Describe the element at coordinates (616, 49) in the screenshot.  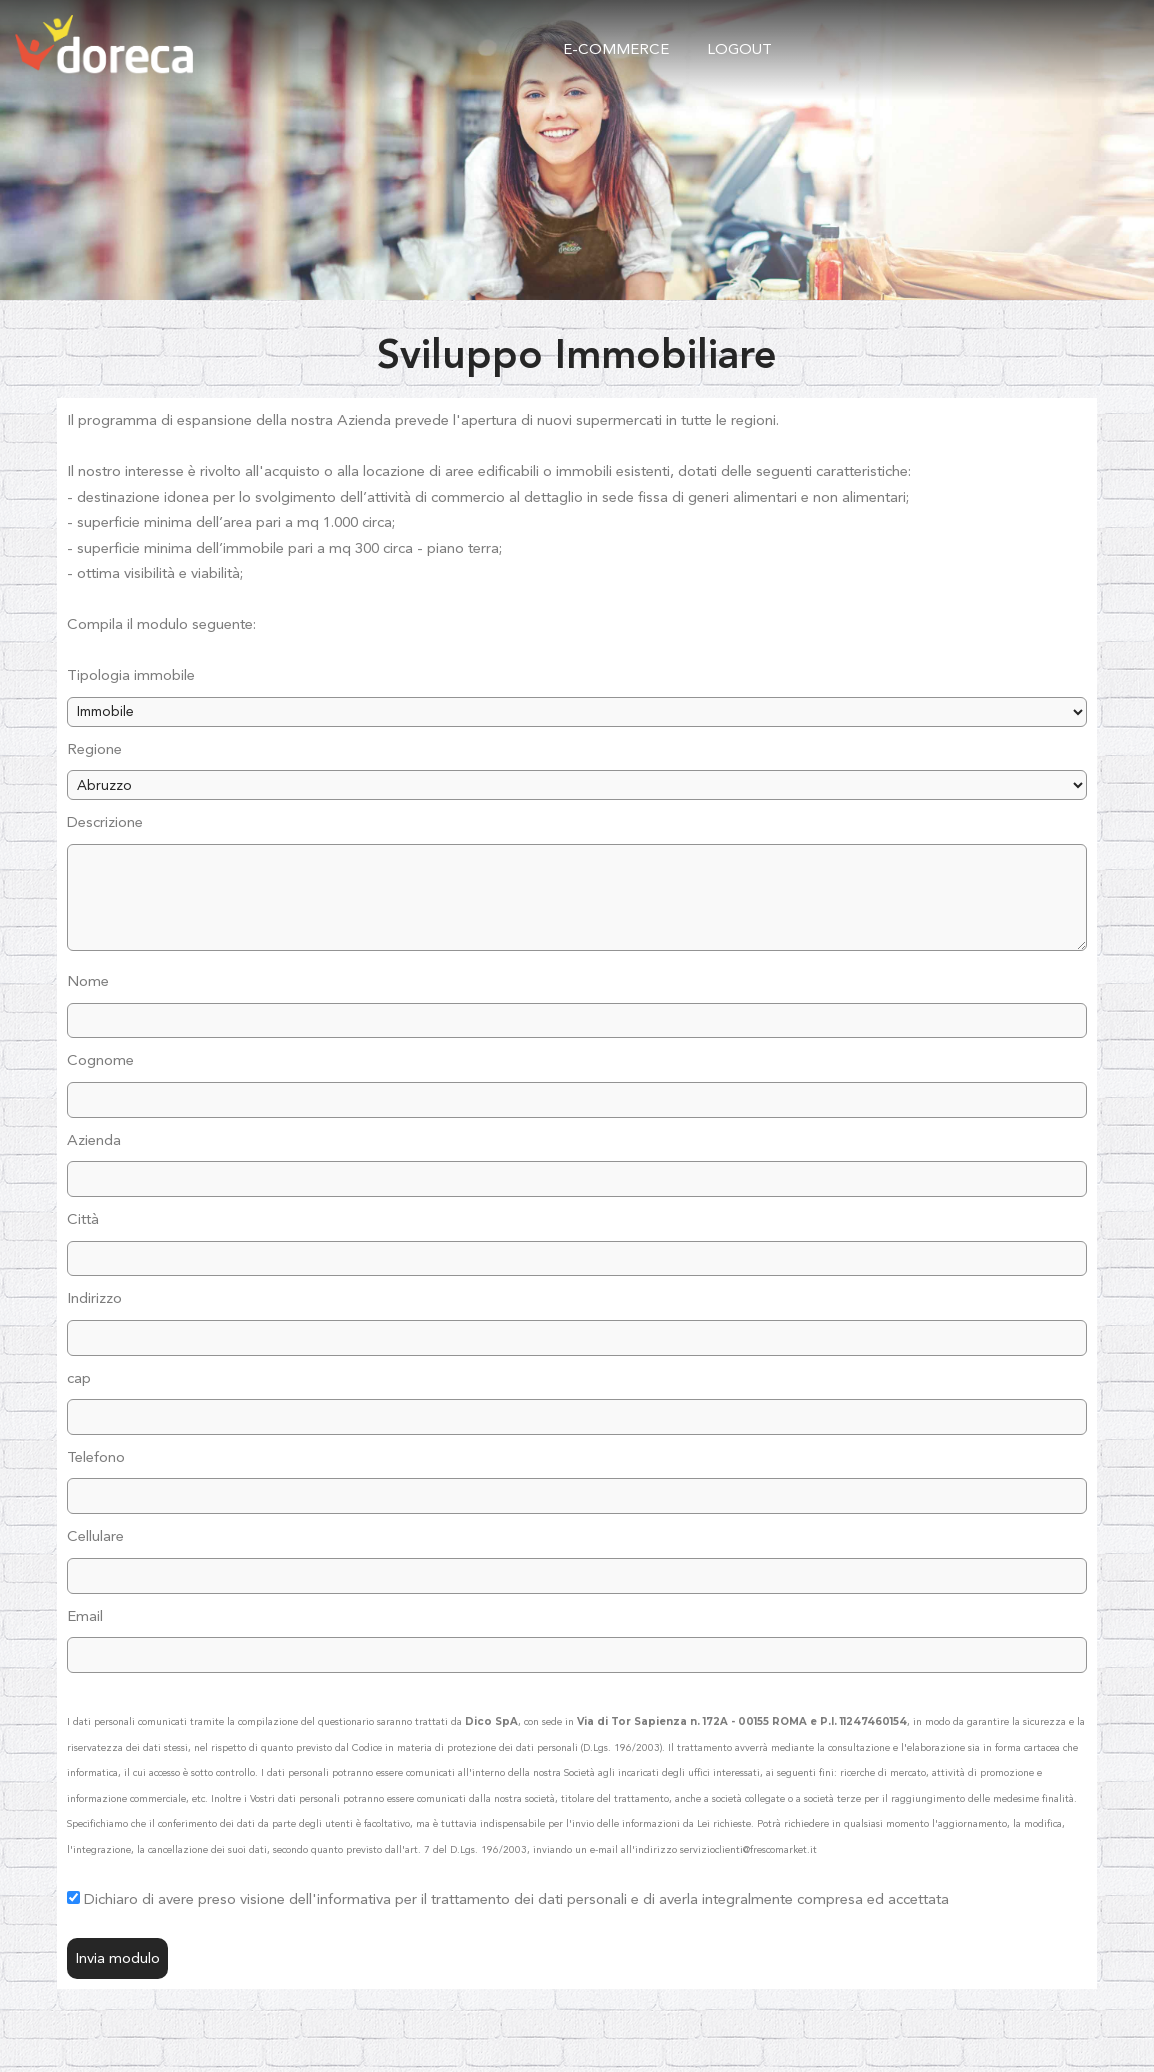
I see `e-commerce` at that location.